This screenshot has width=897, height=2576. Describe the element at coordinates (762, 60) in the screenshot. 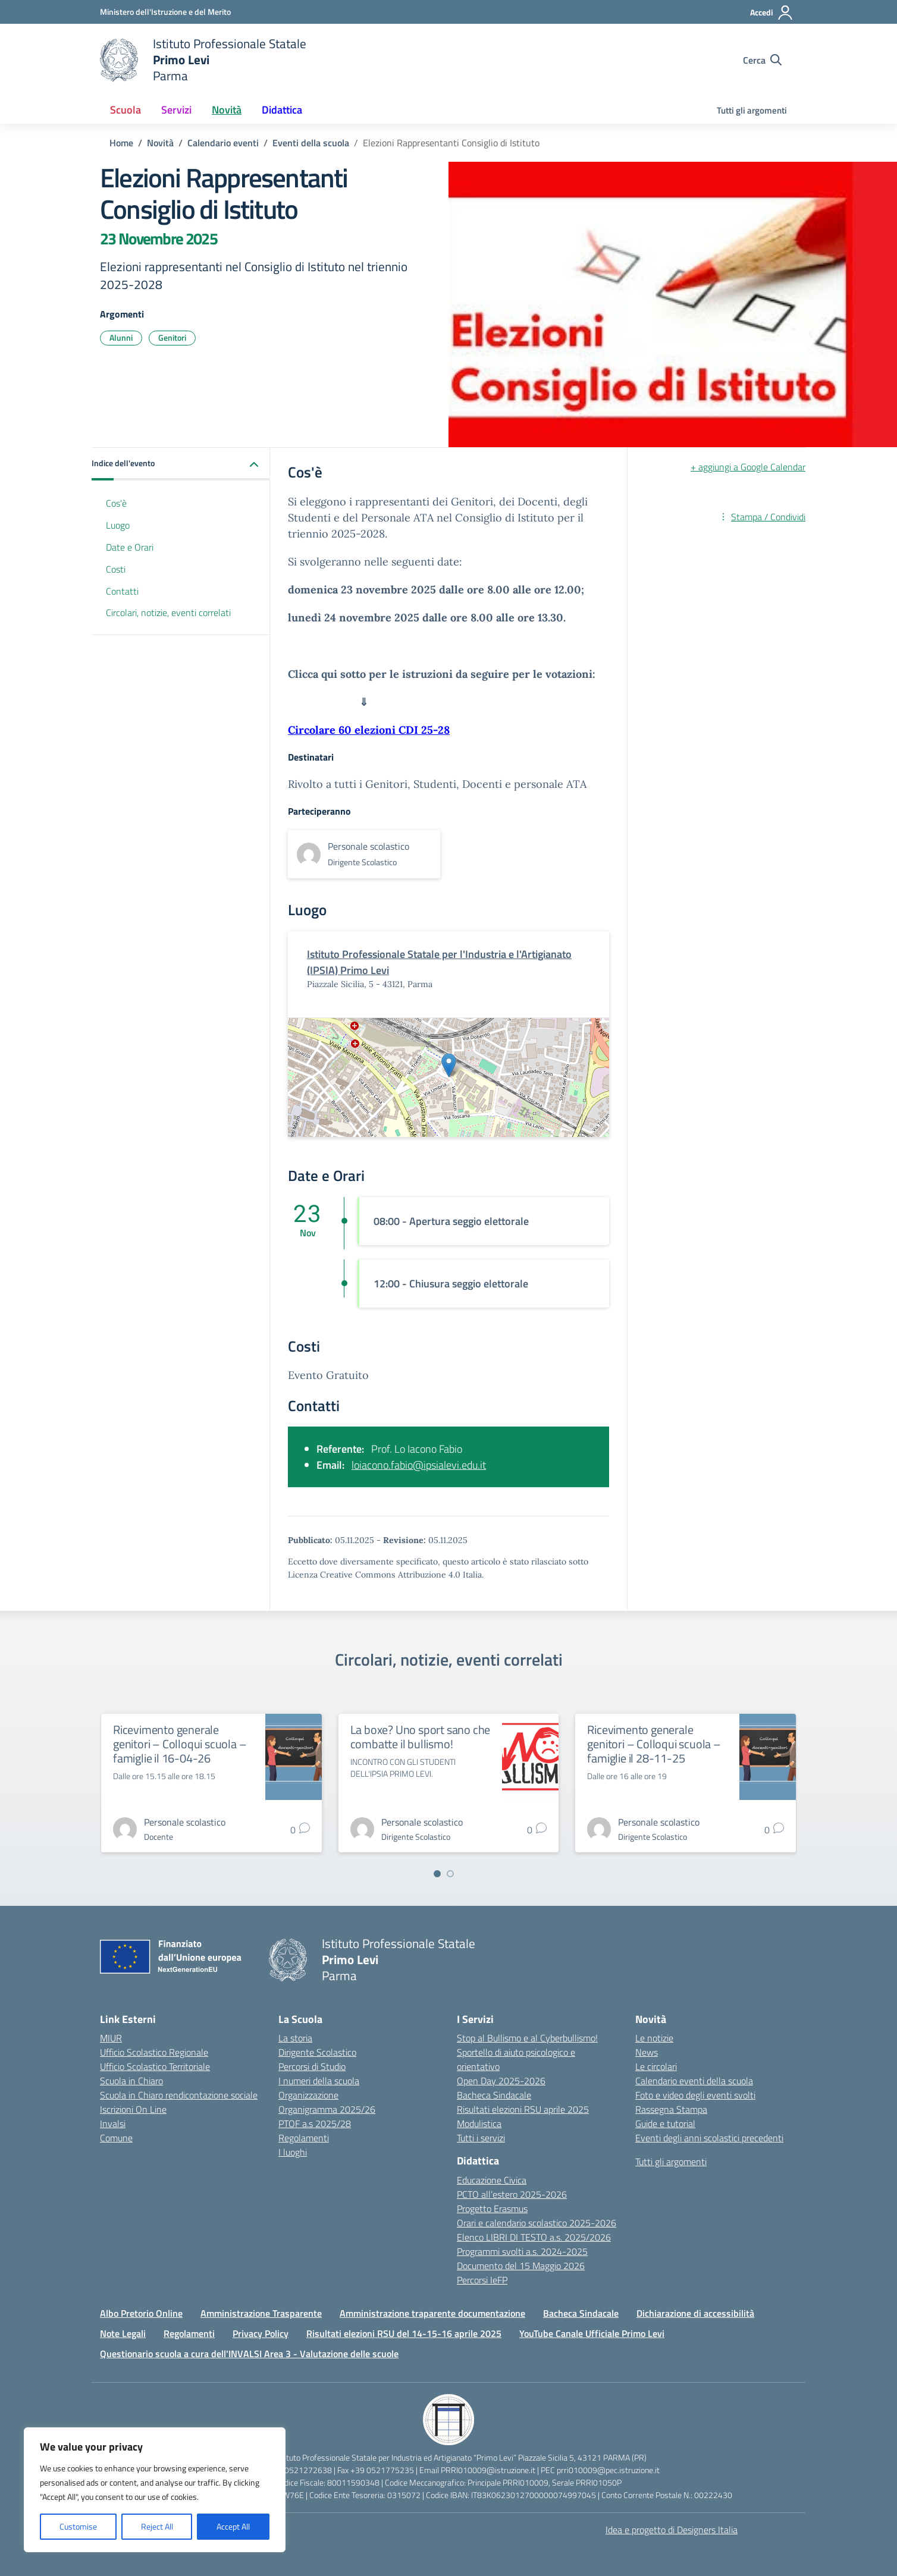

I see `[Cerca nel sito]` at that location.